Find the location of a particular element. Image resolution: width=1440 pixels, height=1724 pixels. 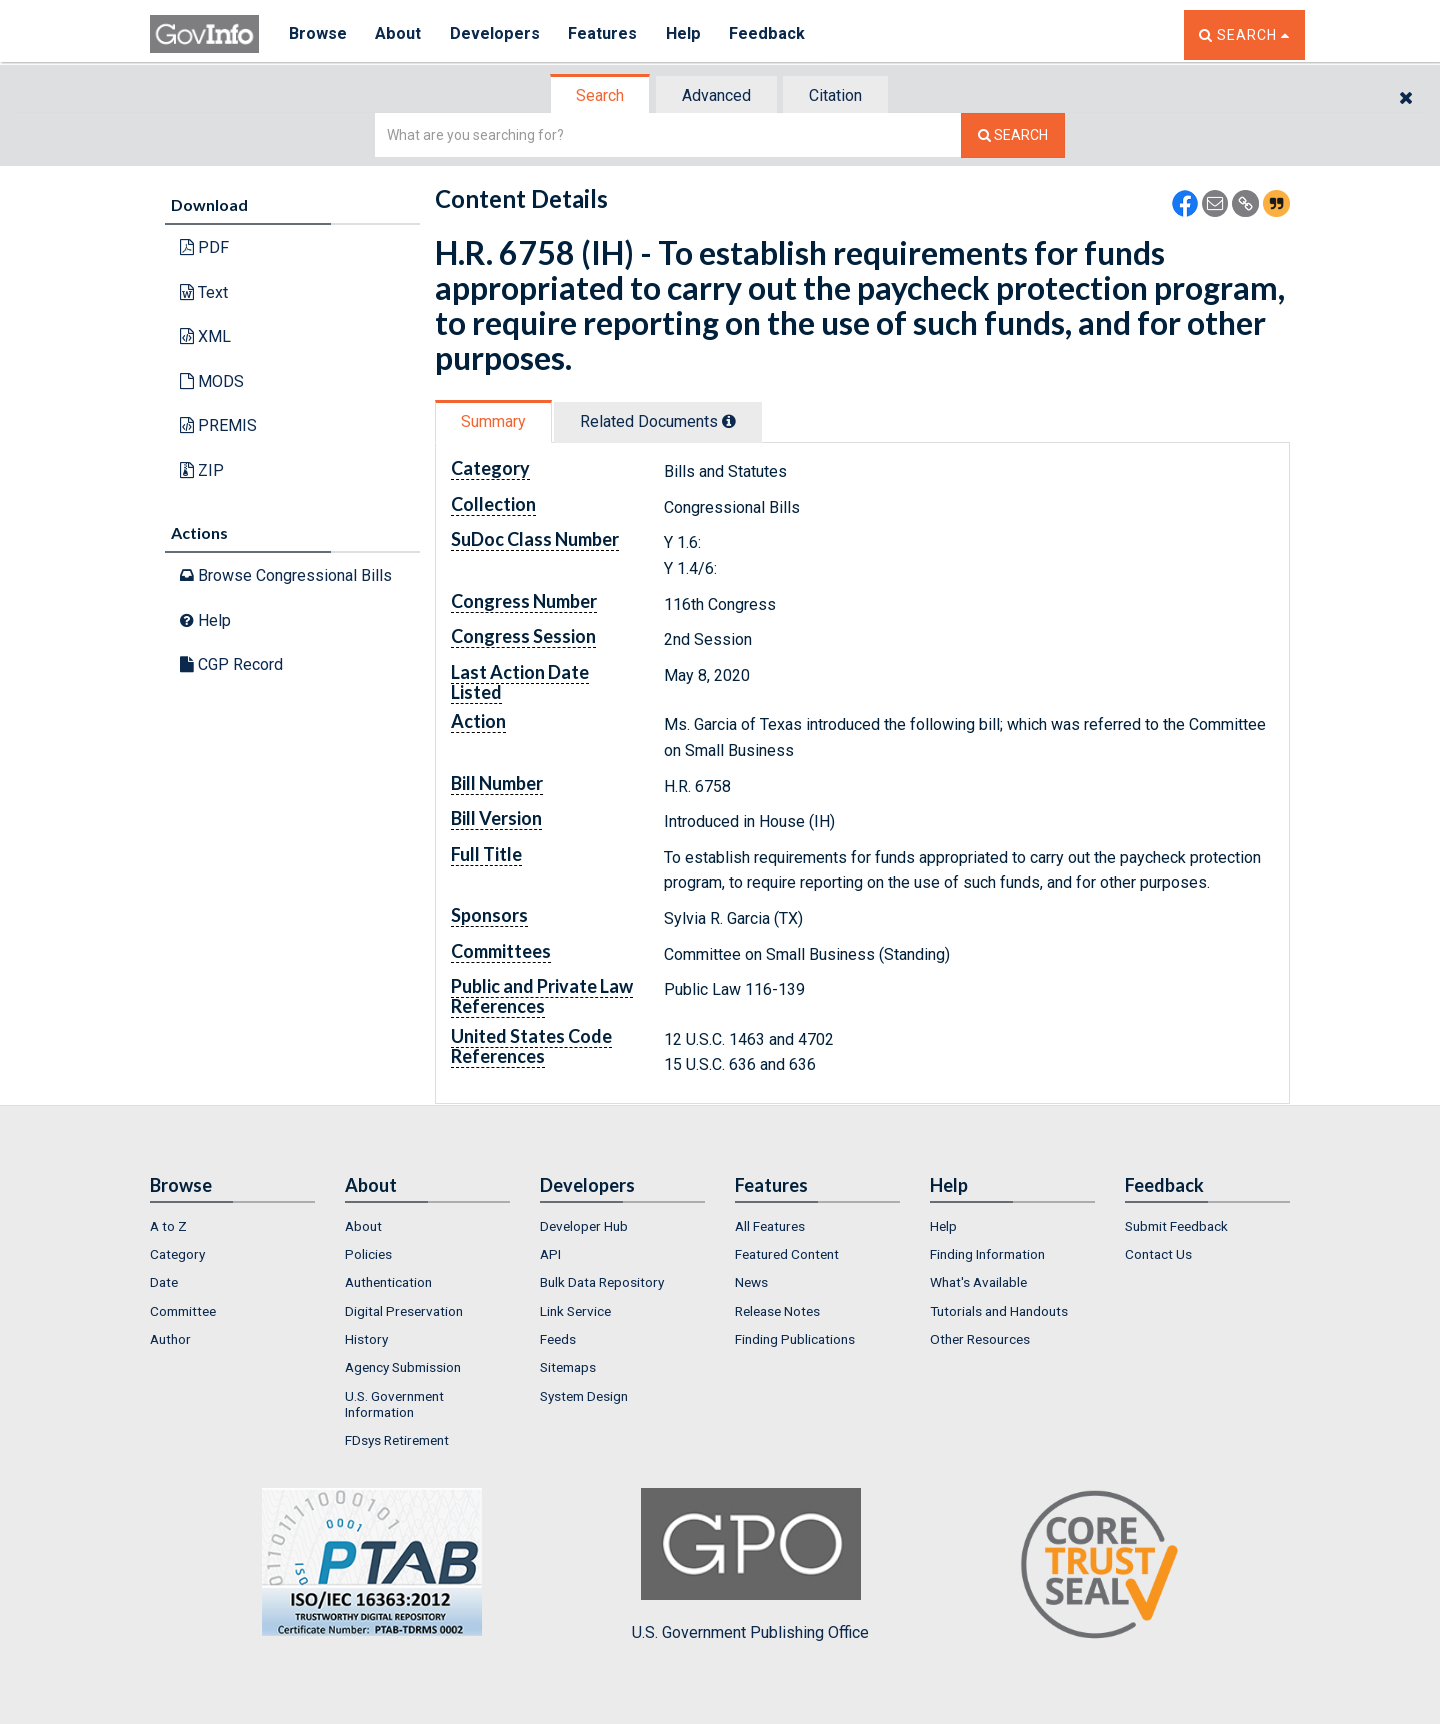

Category is located at coordinates (177, 1254).